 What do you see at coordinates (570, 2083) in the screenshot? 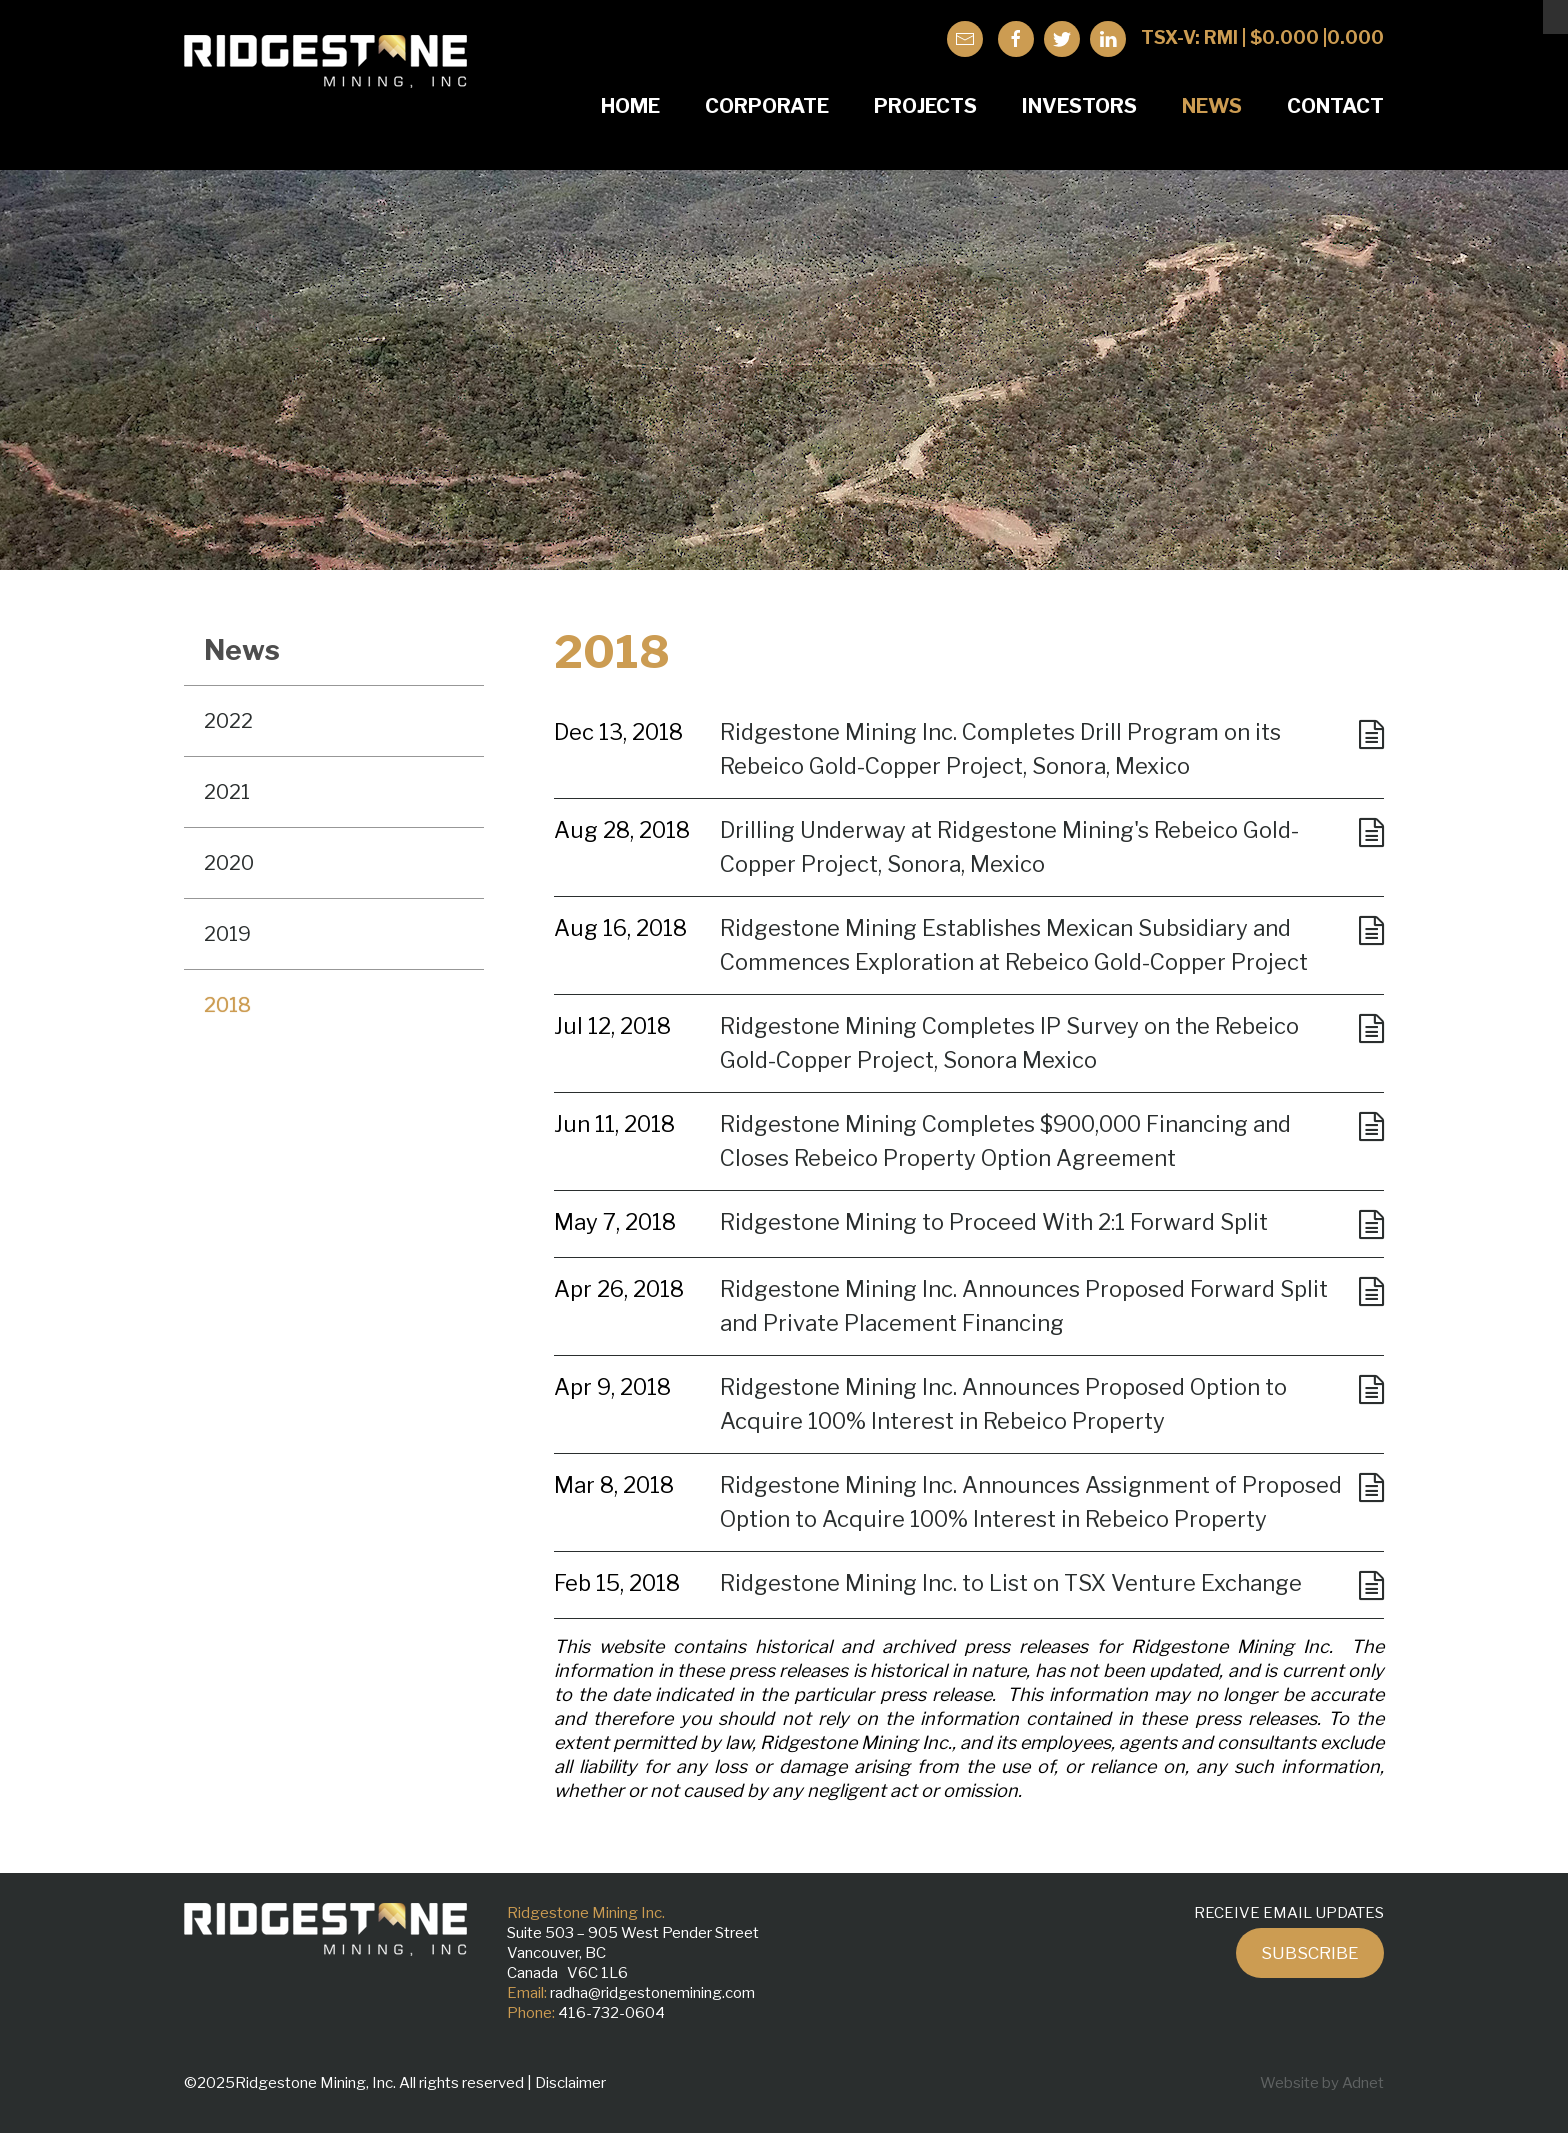
I see `Disclaimer` at bounding box center [570, 2083].